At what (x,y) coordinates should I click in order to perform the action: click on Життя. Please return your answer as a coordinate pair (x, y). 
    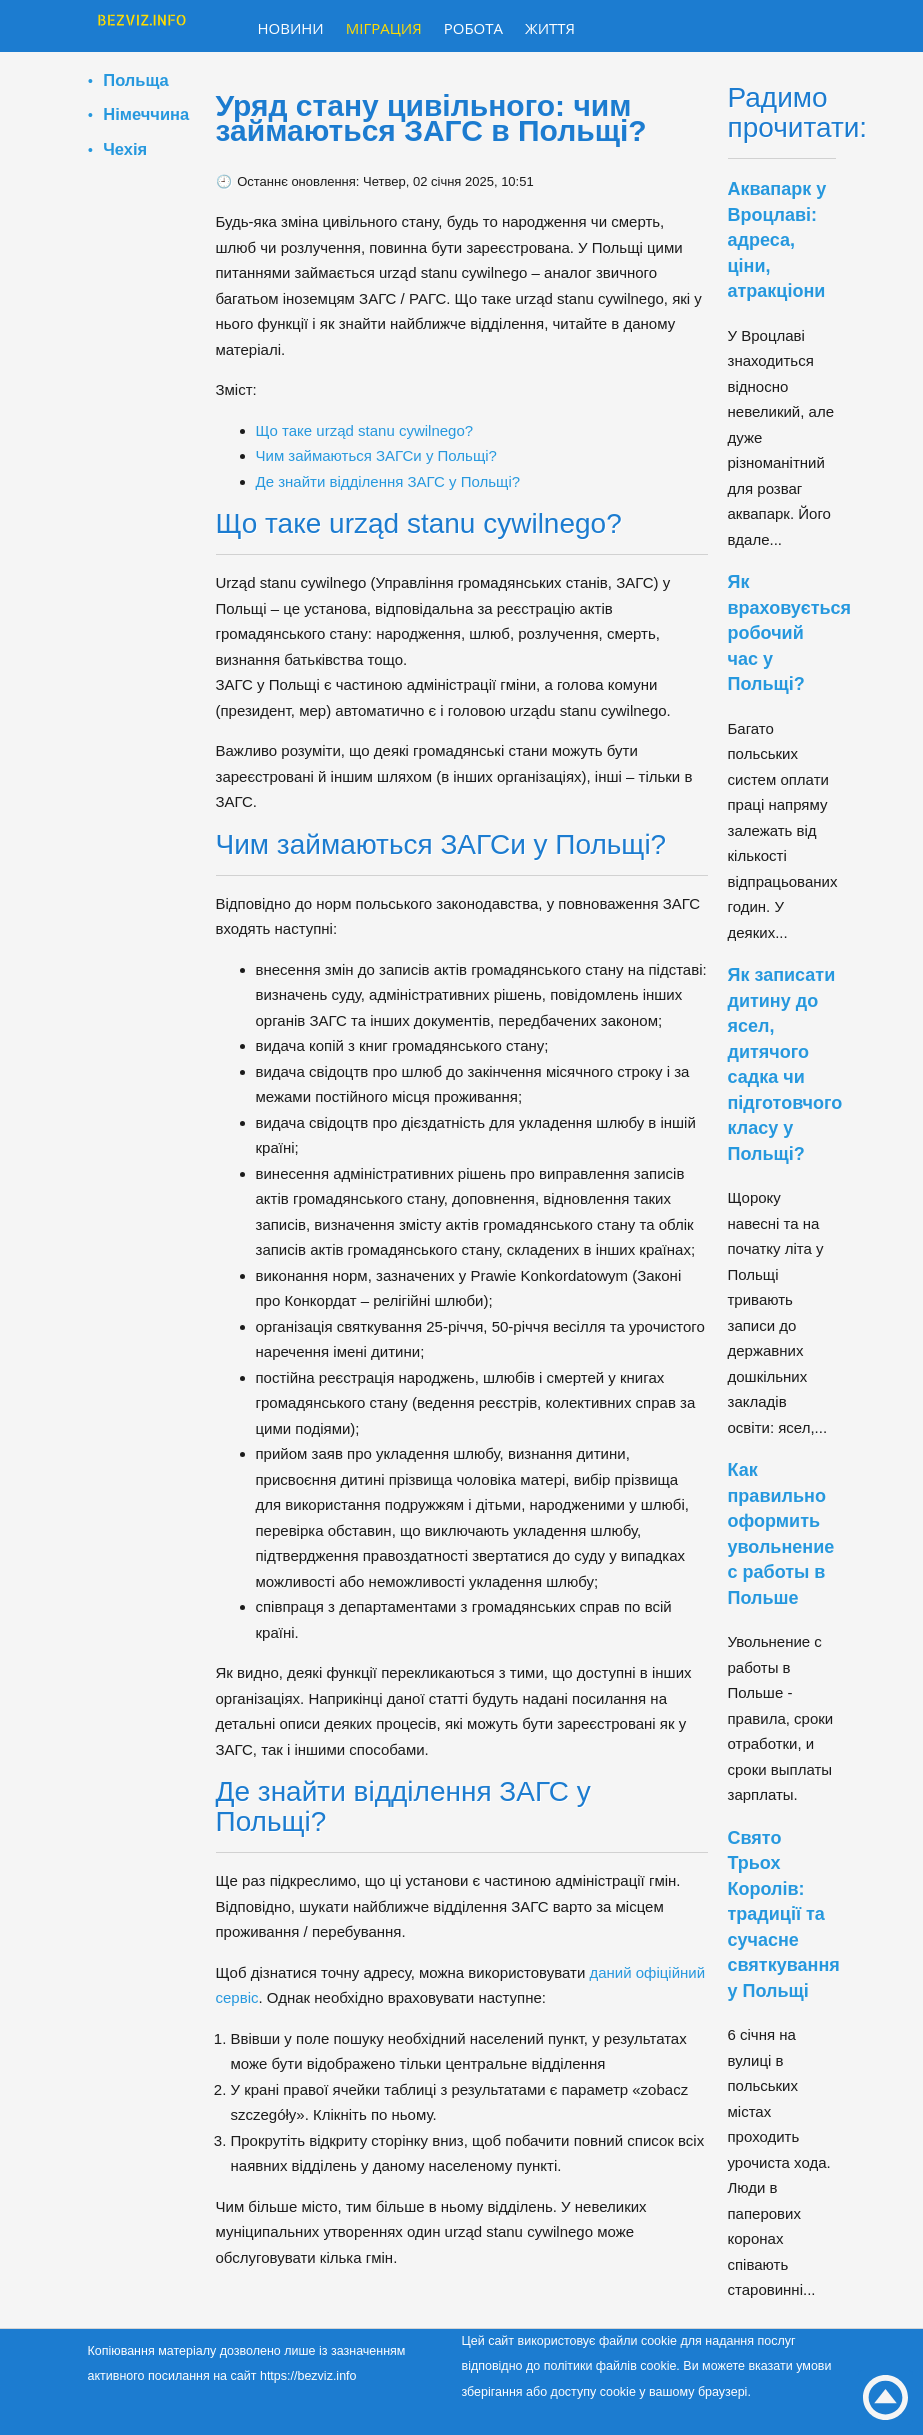
    Looking at the image, I should click on (550, 28).